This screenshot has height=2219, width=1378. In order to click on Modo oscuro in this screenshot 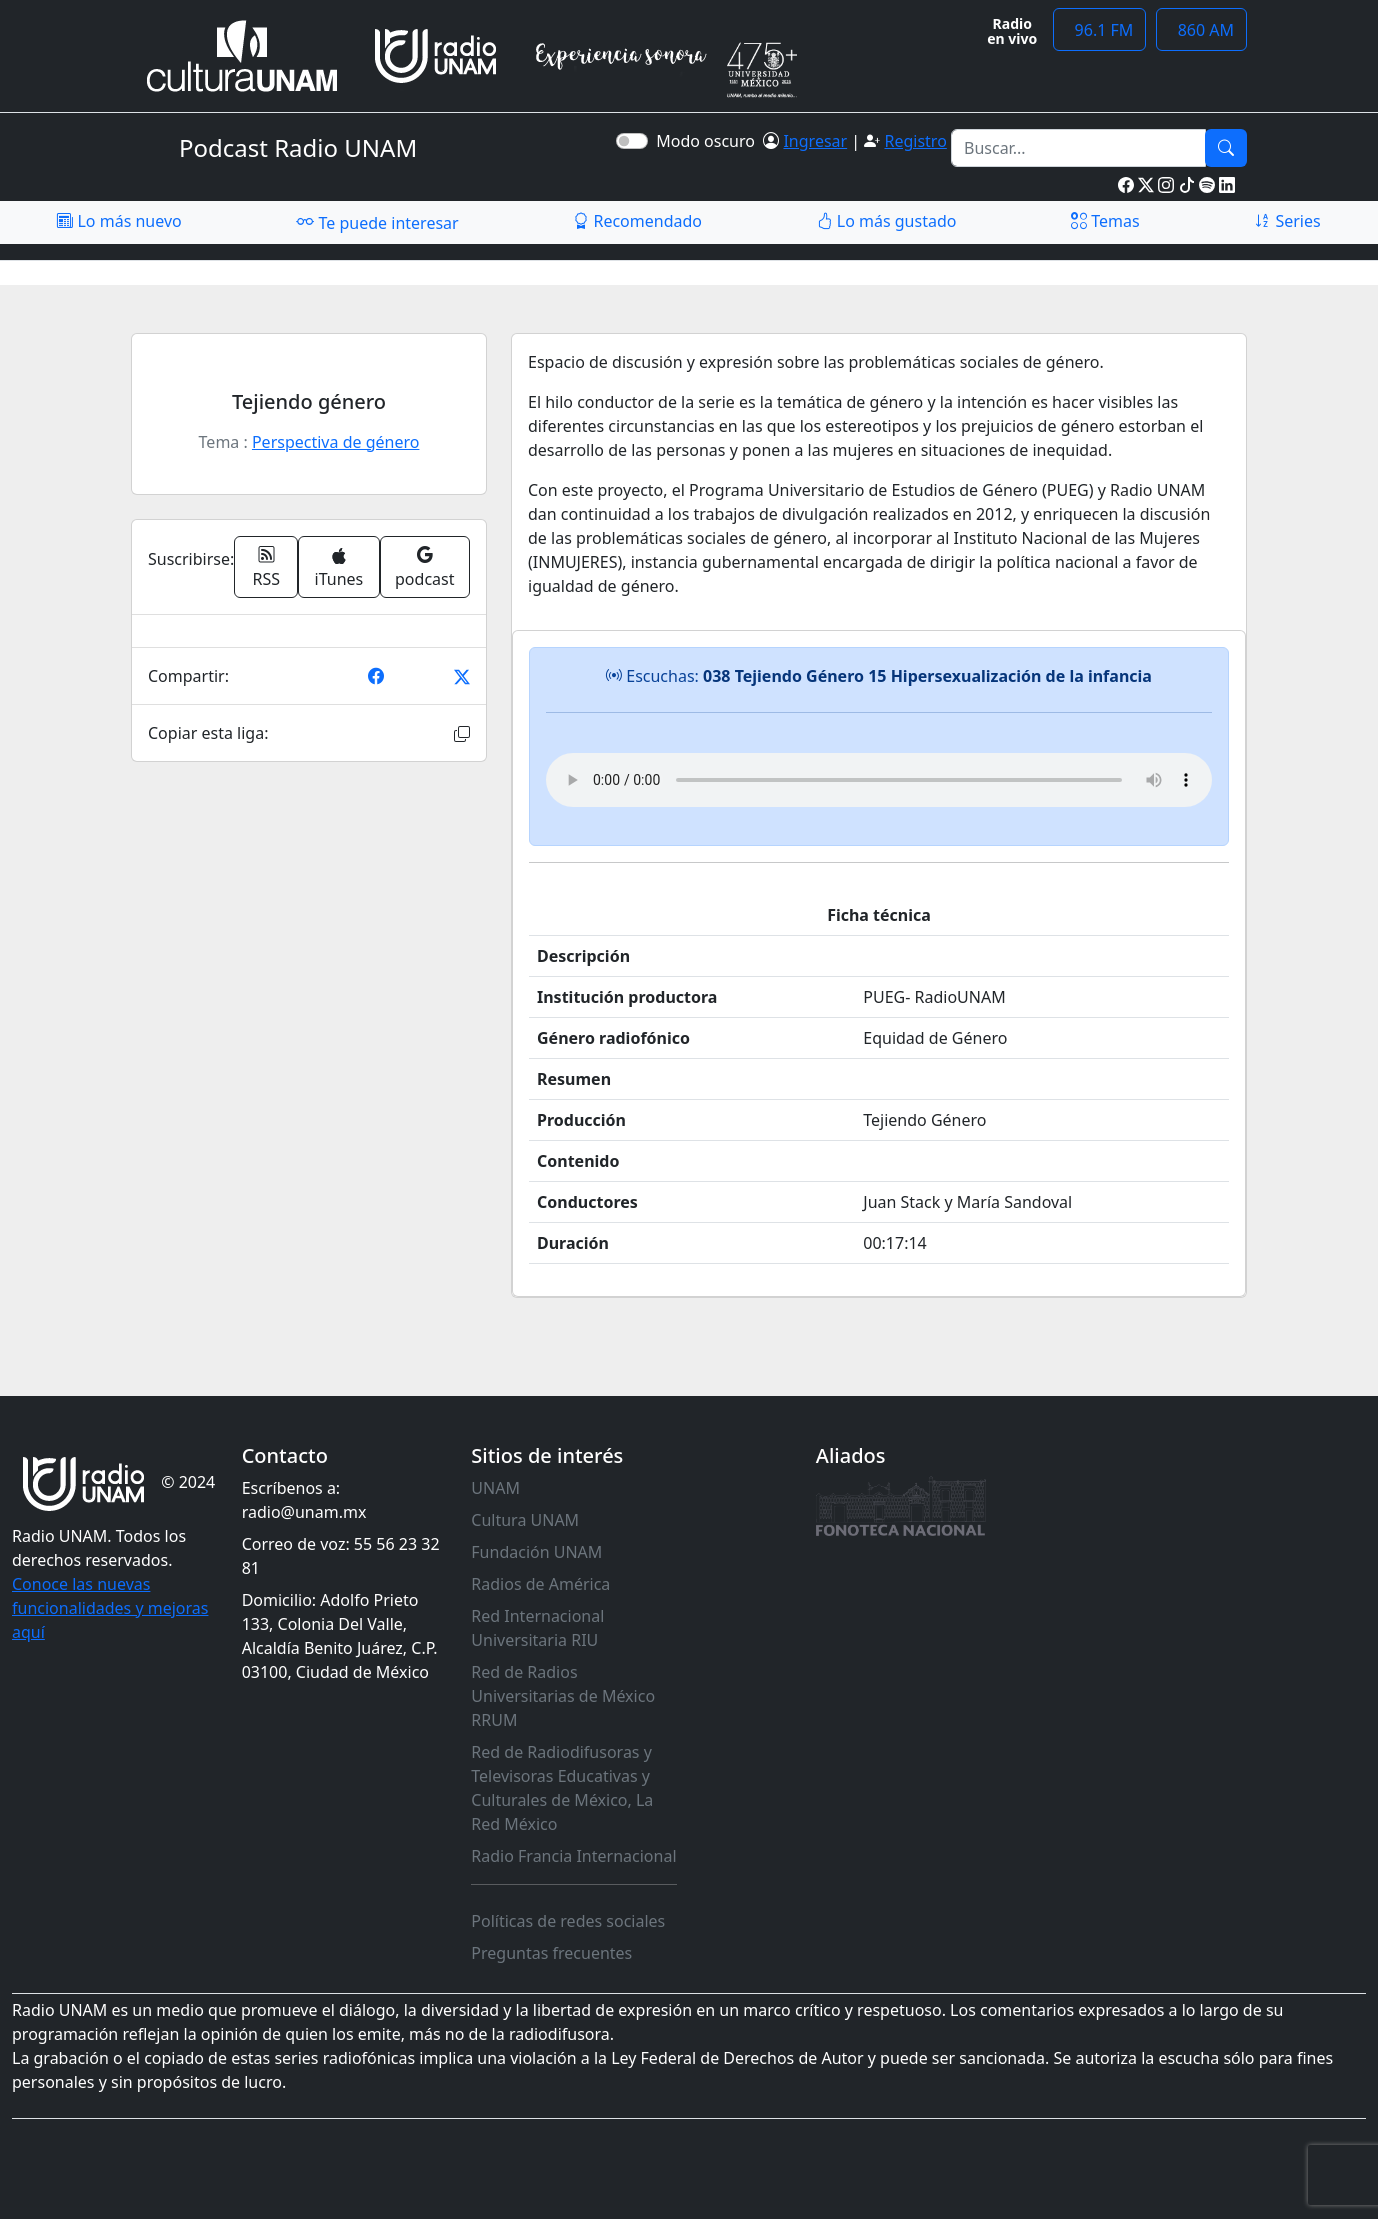, I will do `click(709, 141)`.